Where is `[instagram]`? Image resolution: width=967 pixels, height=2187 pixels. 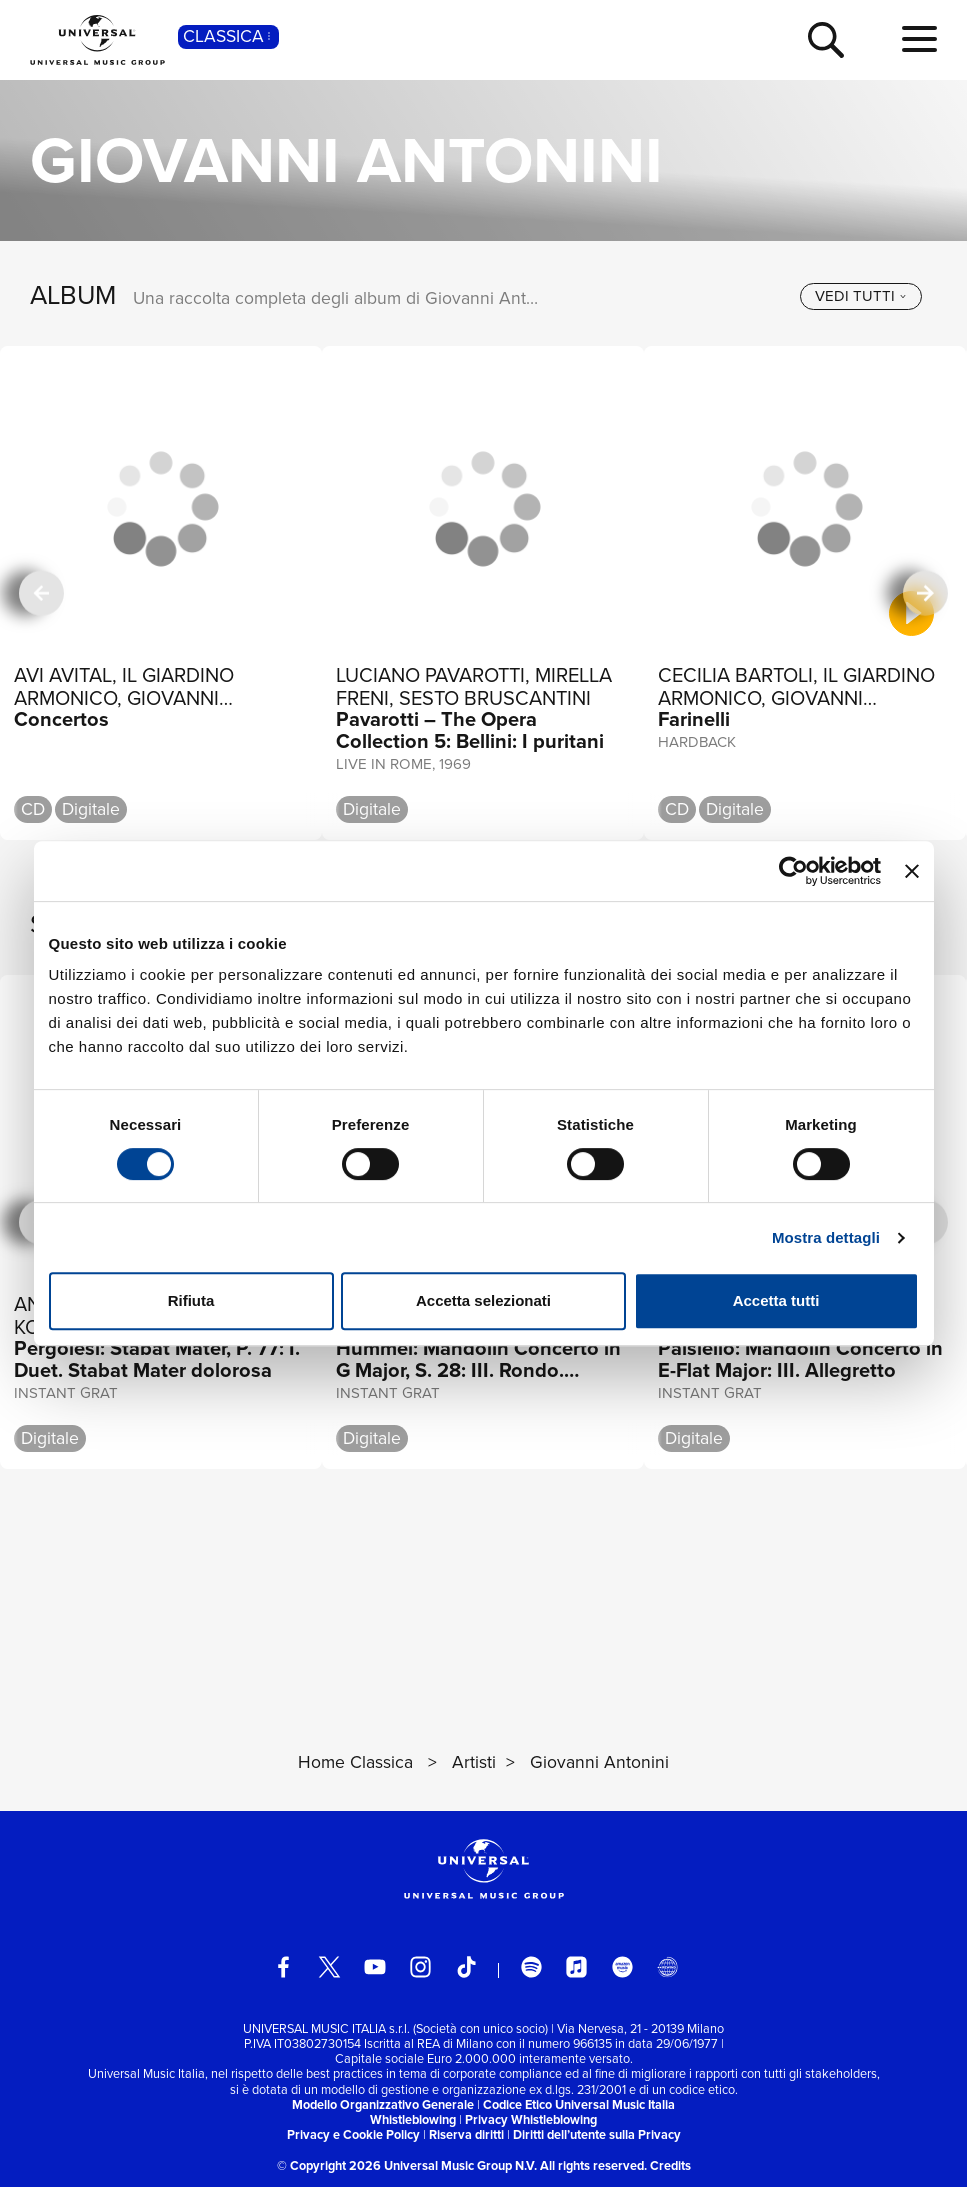 [instagram] is located at coordinates (420, 1966).